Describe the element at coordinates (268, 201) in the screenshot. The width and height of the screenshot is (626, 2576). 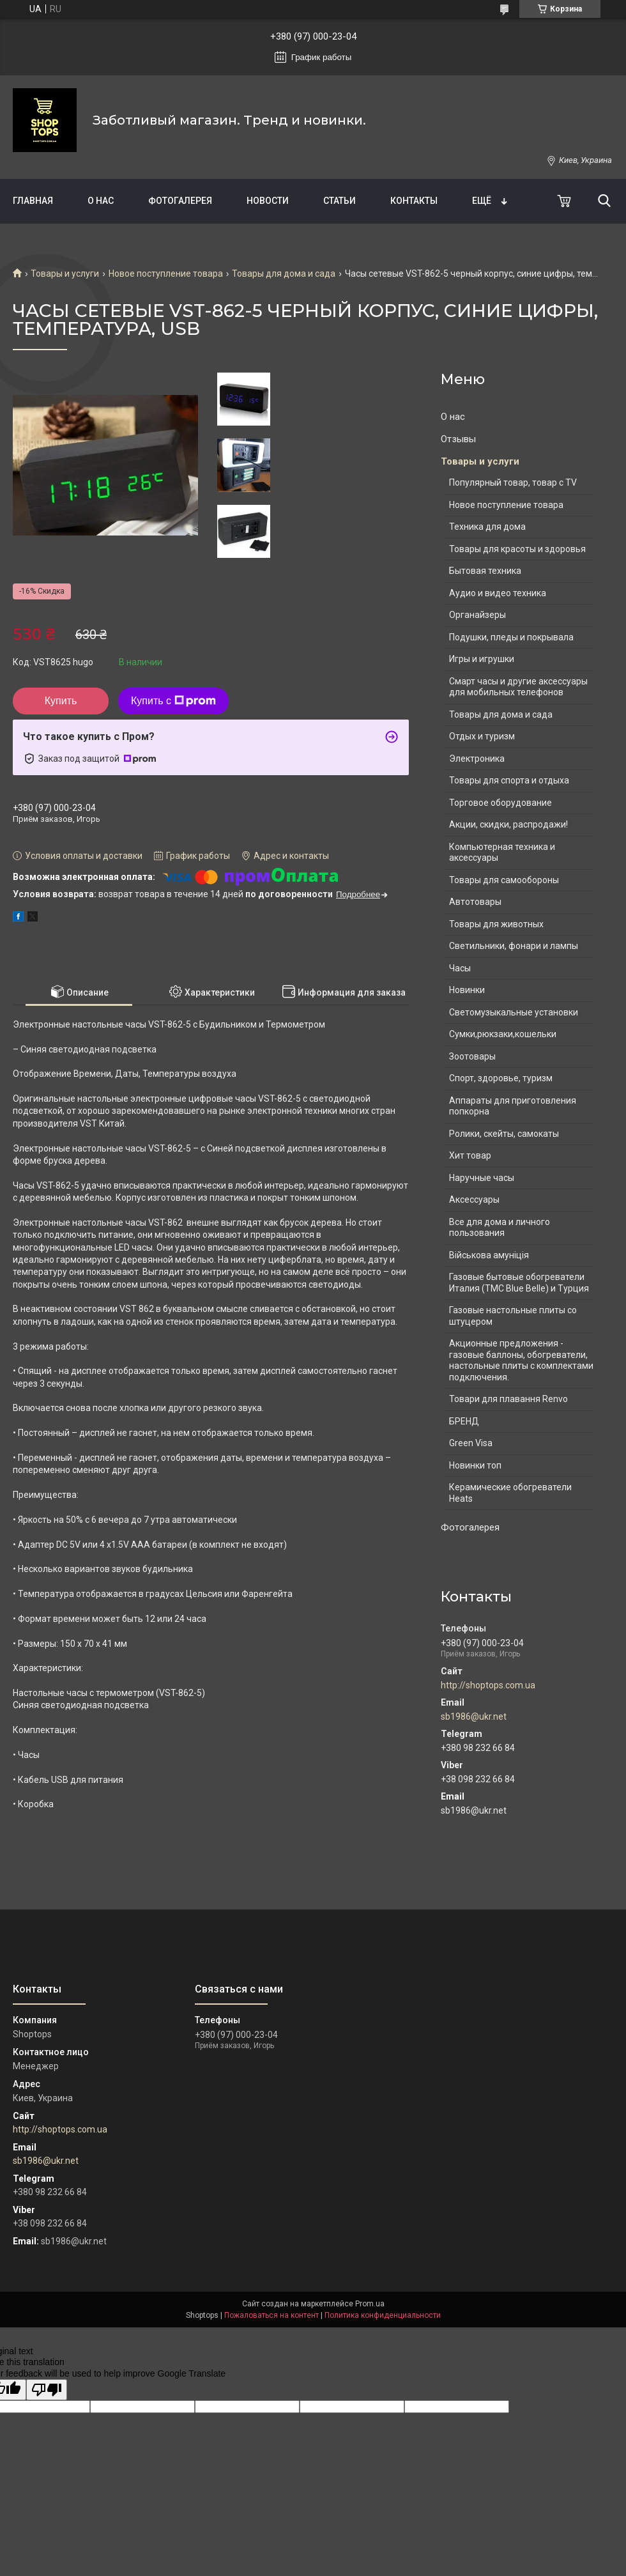
I see `Новости` at that location.